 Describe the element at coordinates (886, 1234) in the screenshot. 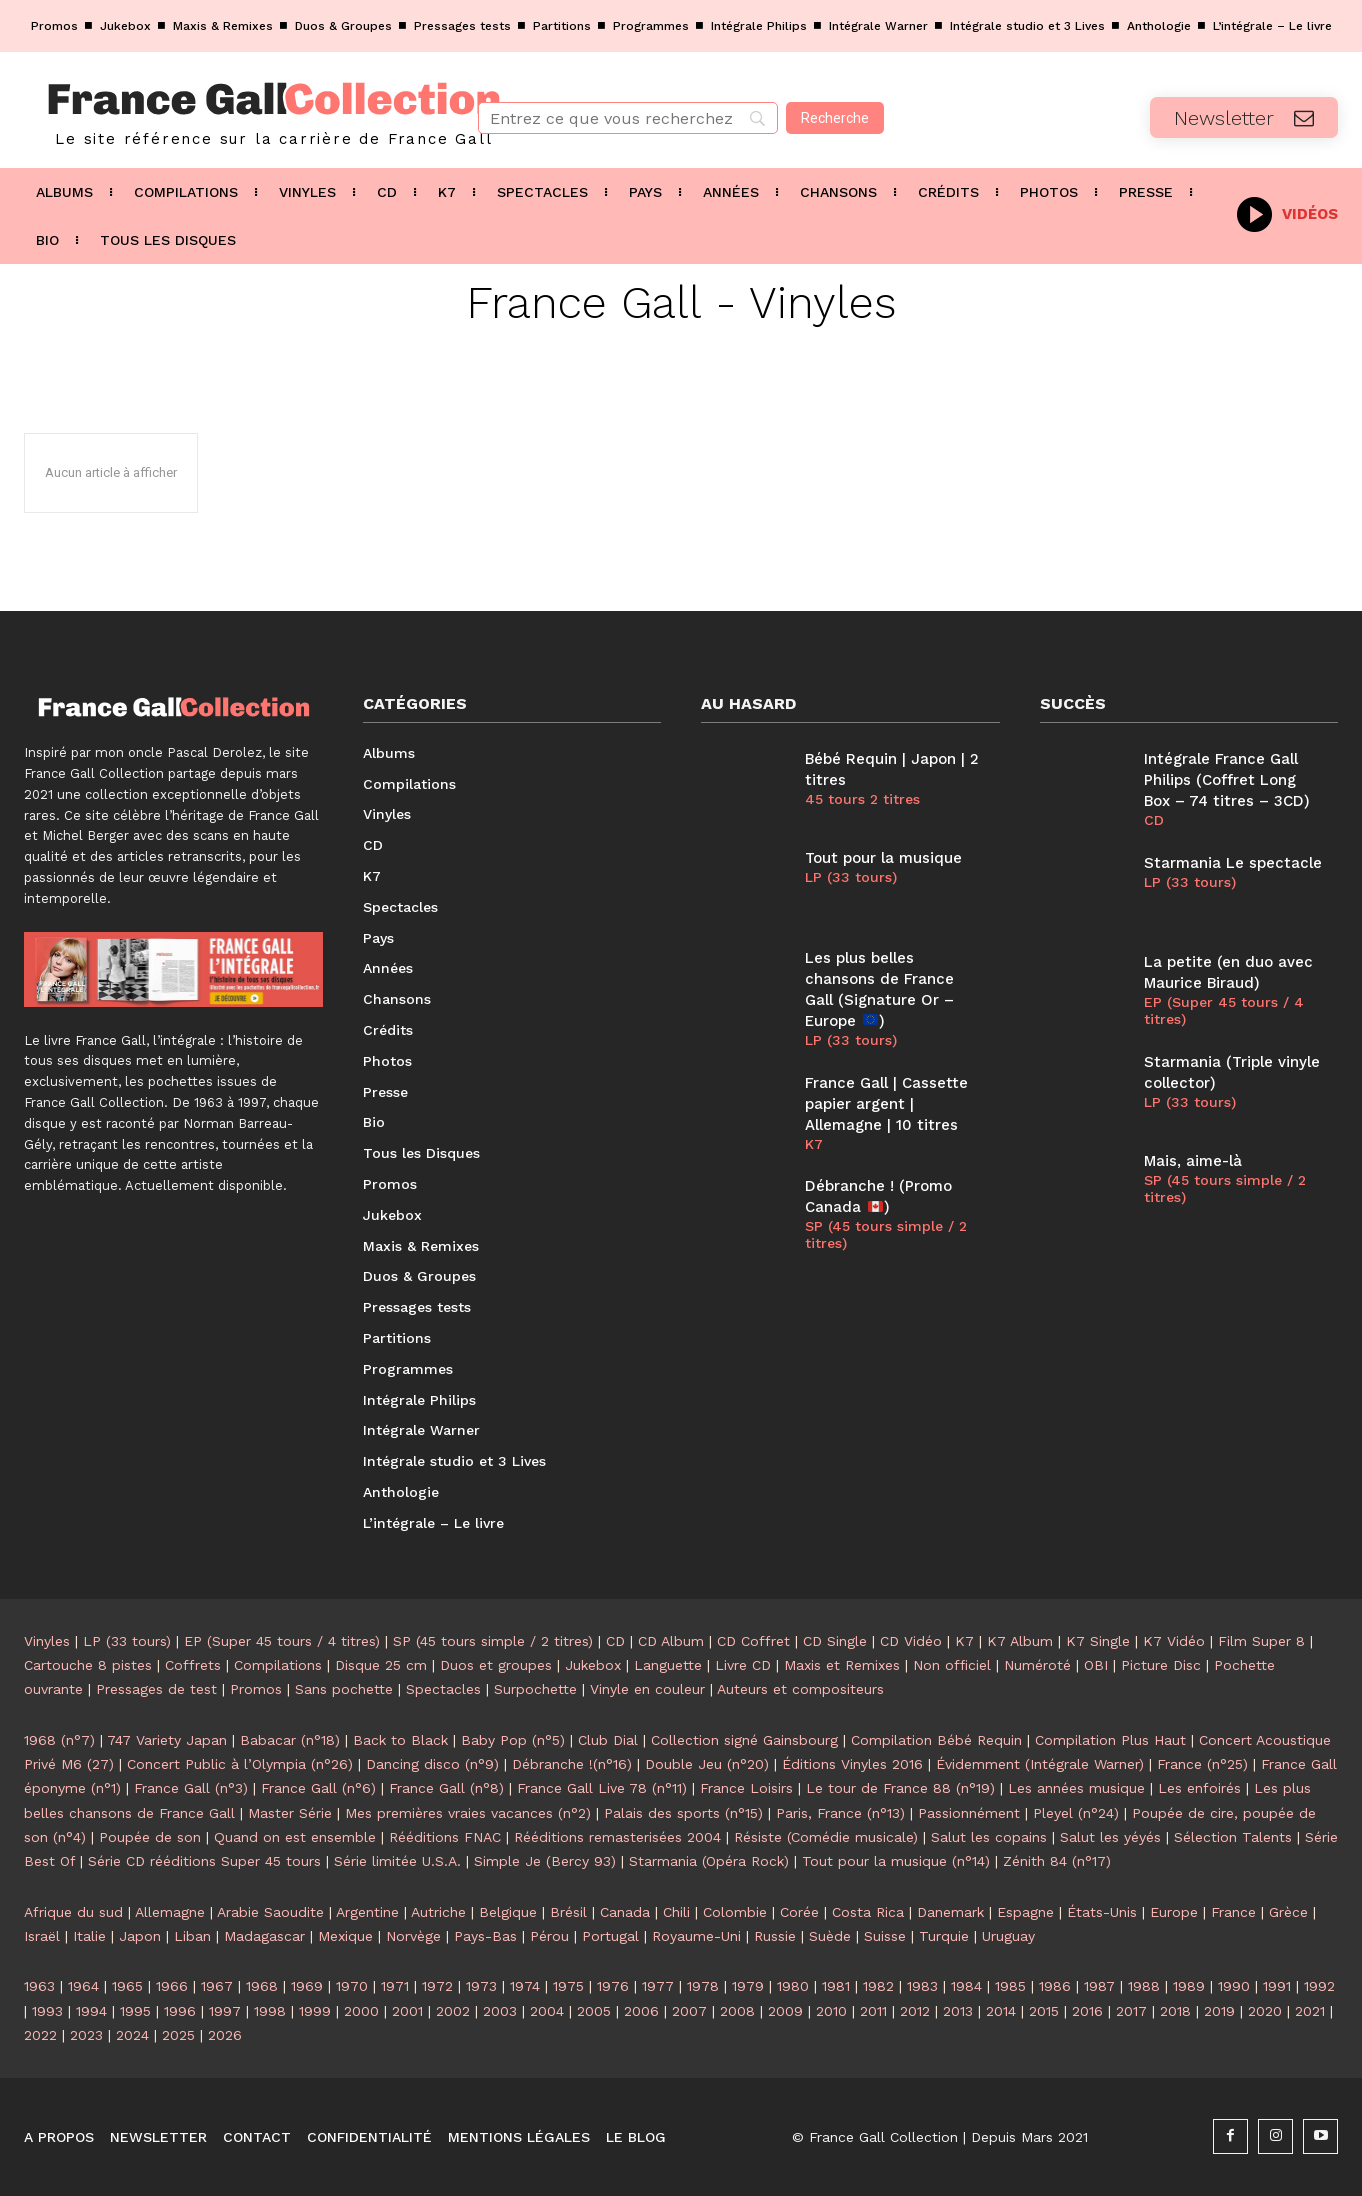

I see `SP (45 tours simple / 2 titres)` at that location.